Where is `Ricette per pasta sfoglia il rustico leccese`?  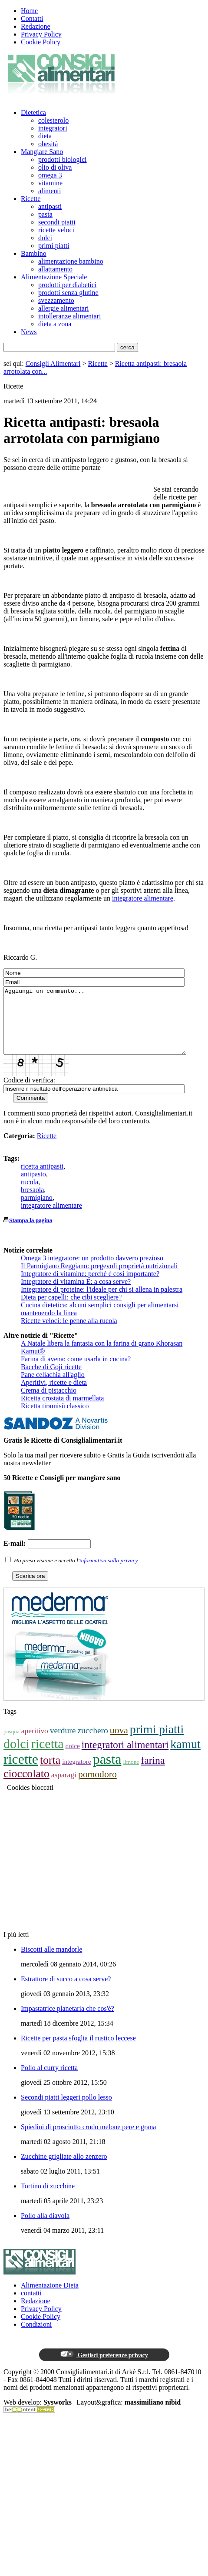 Ricette per pasta sfoglia il rustico leccese is located at coordinates (78, 2051).